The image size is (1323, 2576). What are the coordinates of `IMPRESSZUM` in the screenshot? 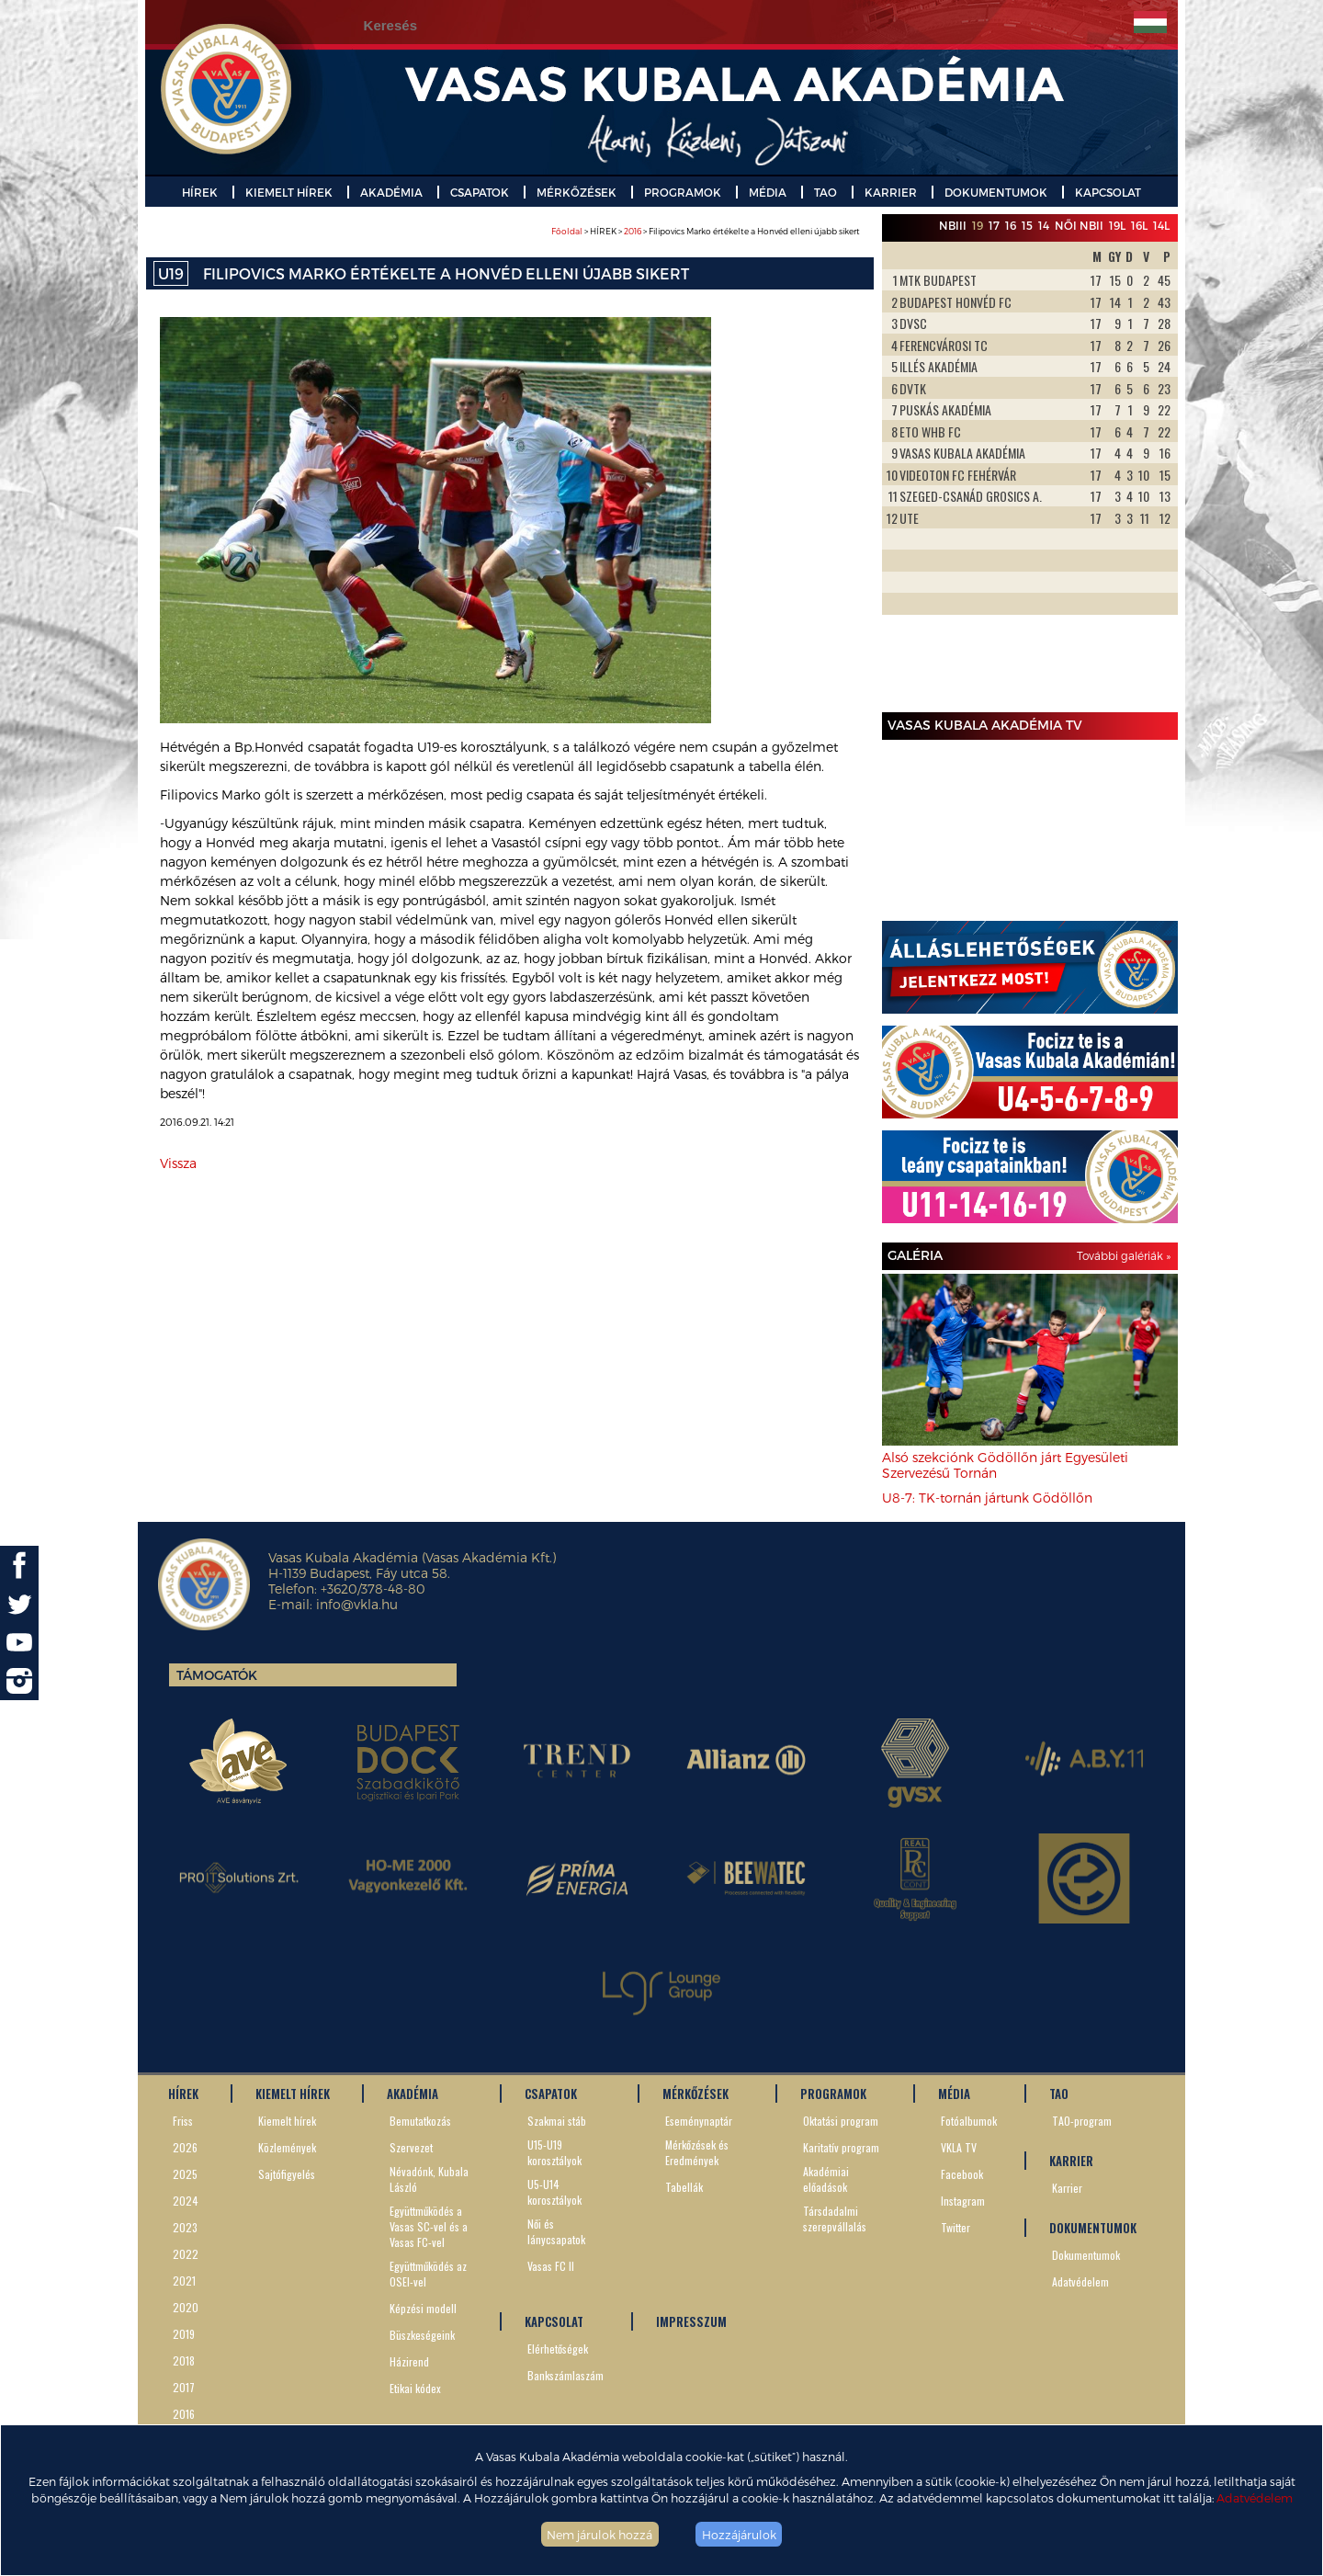 It's located at (691, 2321).